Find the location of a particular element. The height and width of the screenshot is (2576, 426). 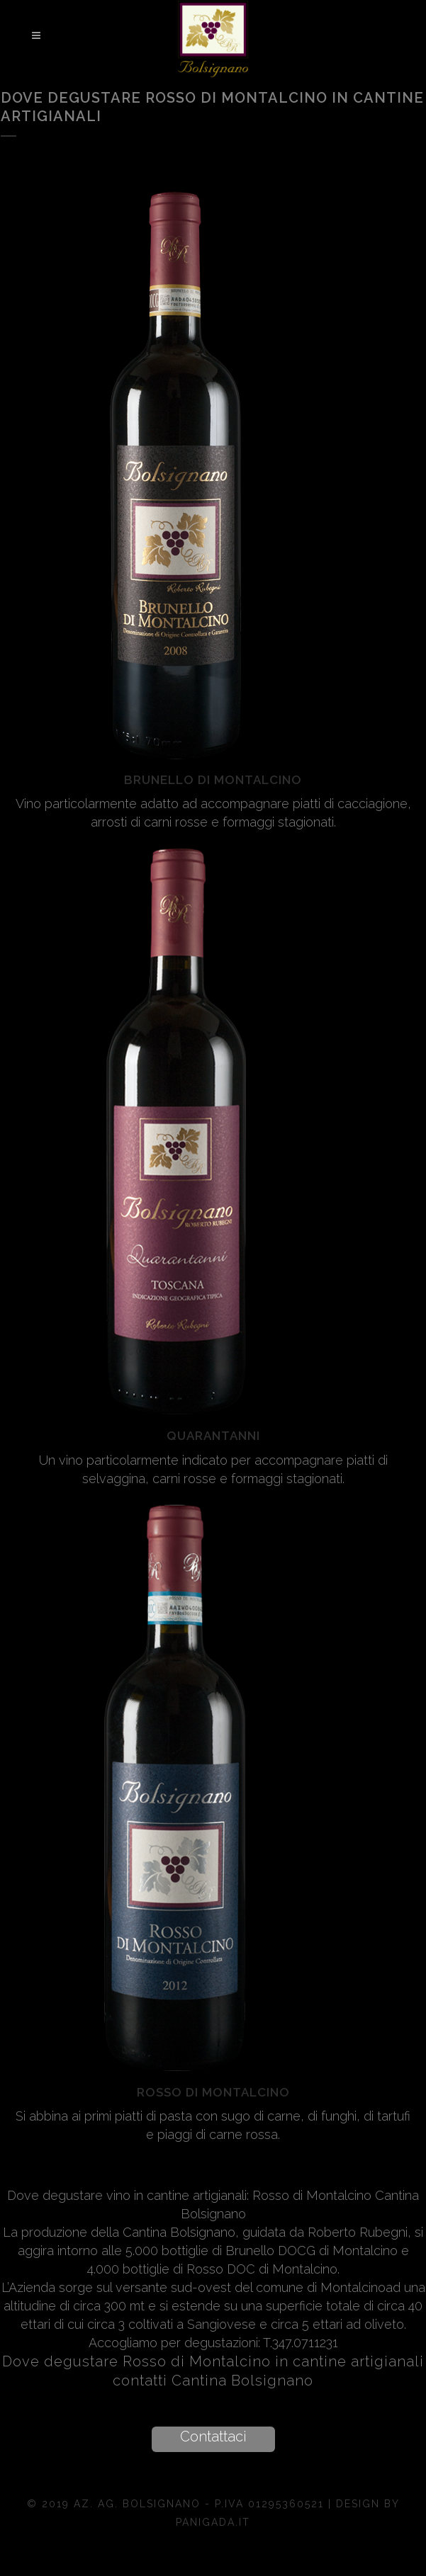

Panigada.it is located at coordinates (213, 2522).